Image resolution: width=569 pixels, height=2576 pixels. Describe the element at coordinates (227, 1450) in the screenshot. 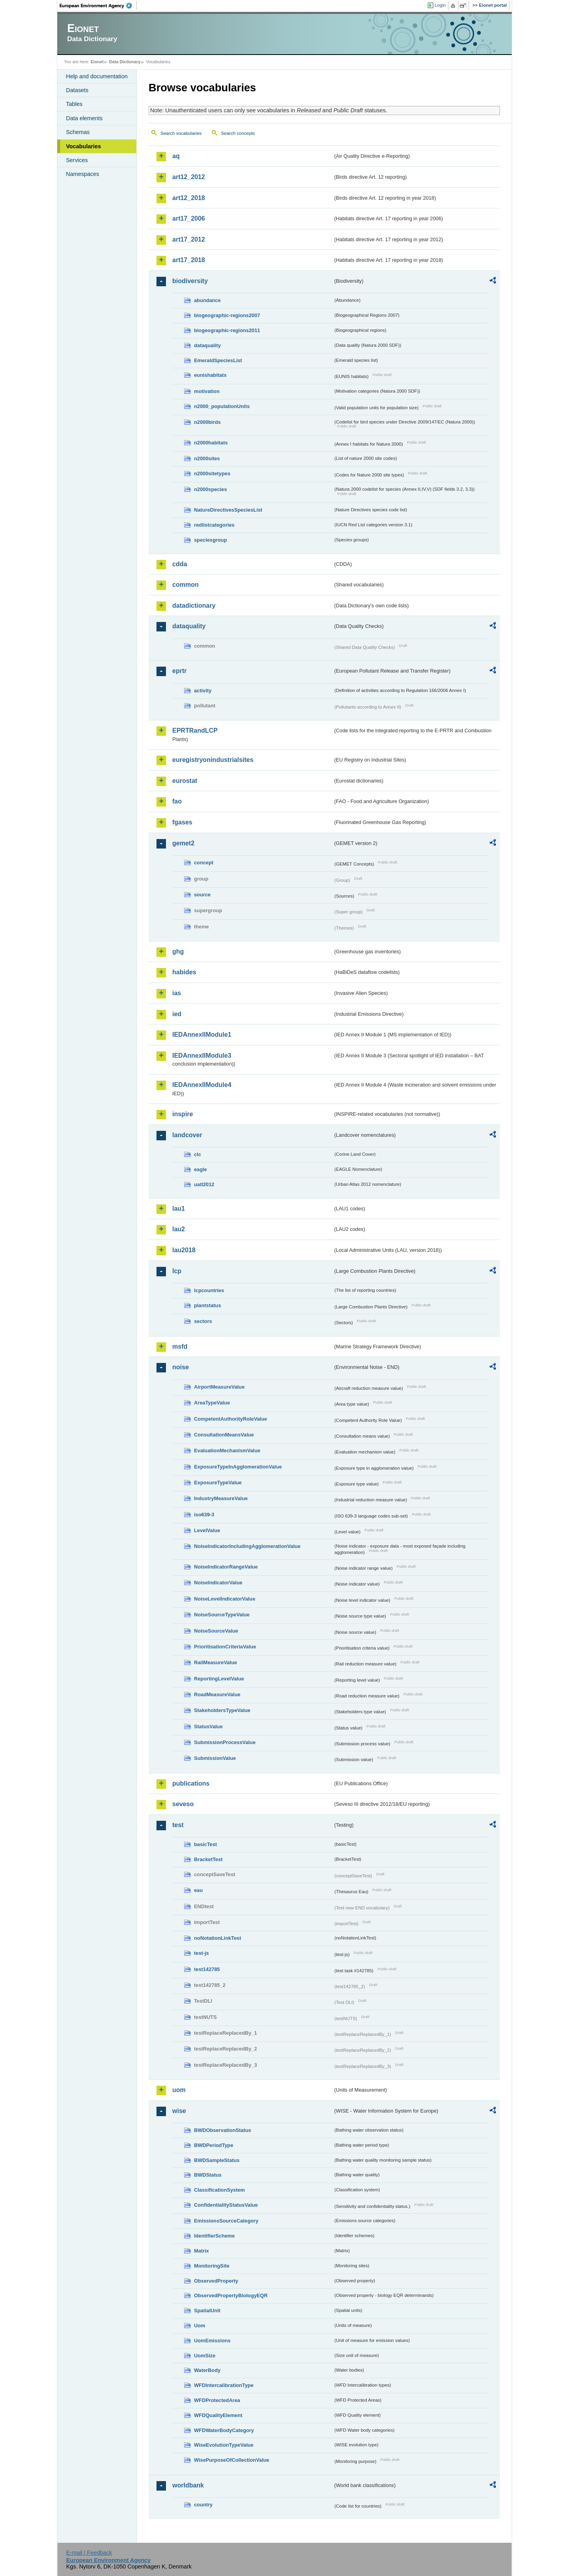

I see `EvaluationMechanismValue` at that location.